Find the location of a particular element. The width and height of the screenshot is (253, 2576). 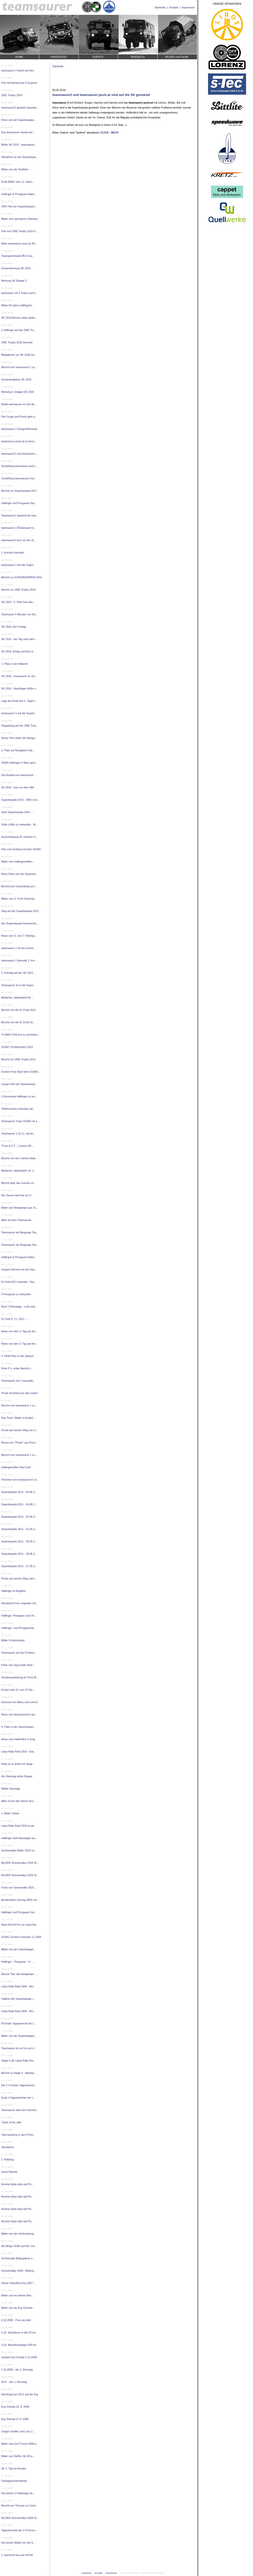

Filmchen vom teamsaurer1 vo... is located at coordinates (20, 1479).